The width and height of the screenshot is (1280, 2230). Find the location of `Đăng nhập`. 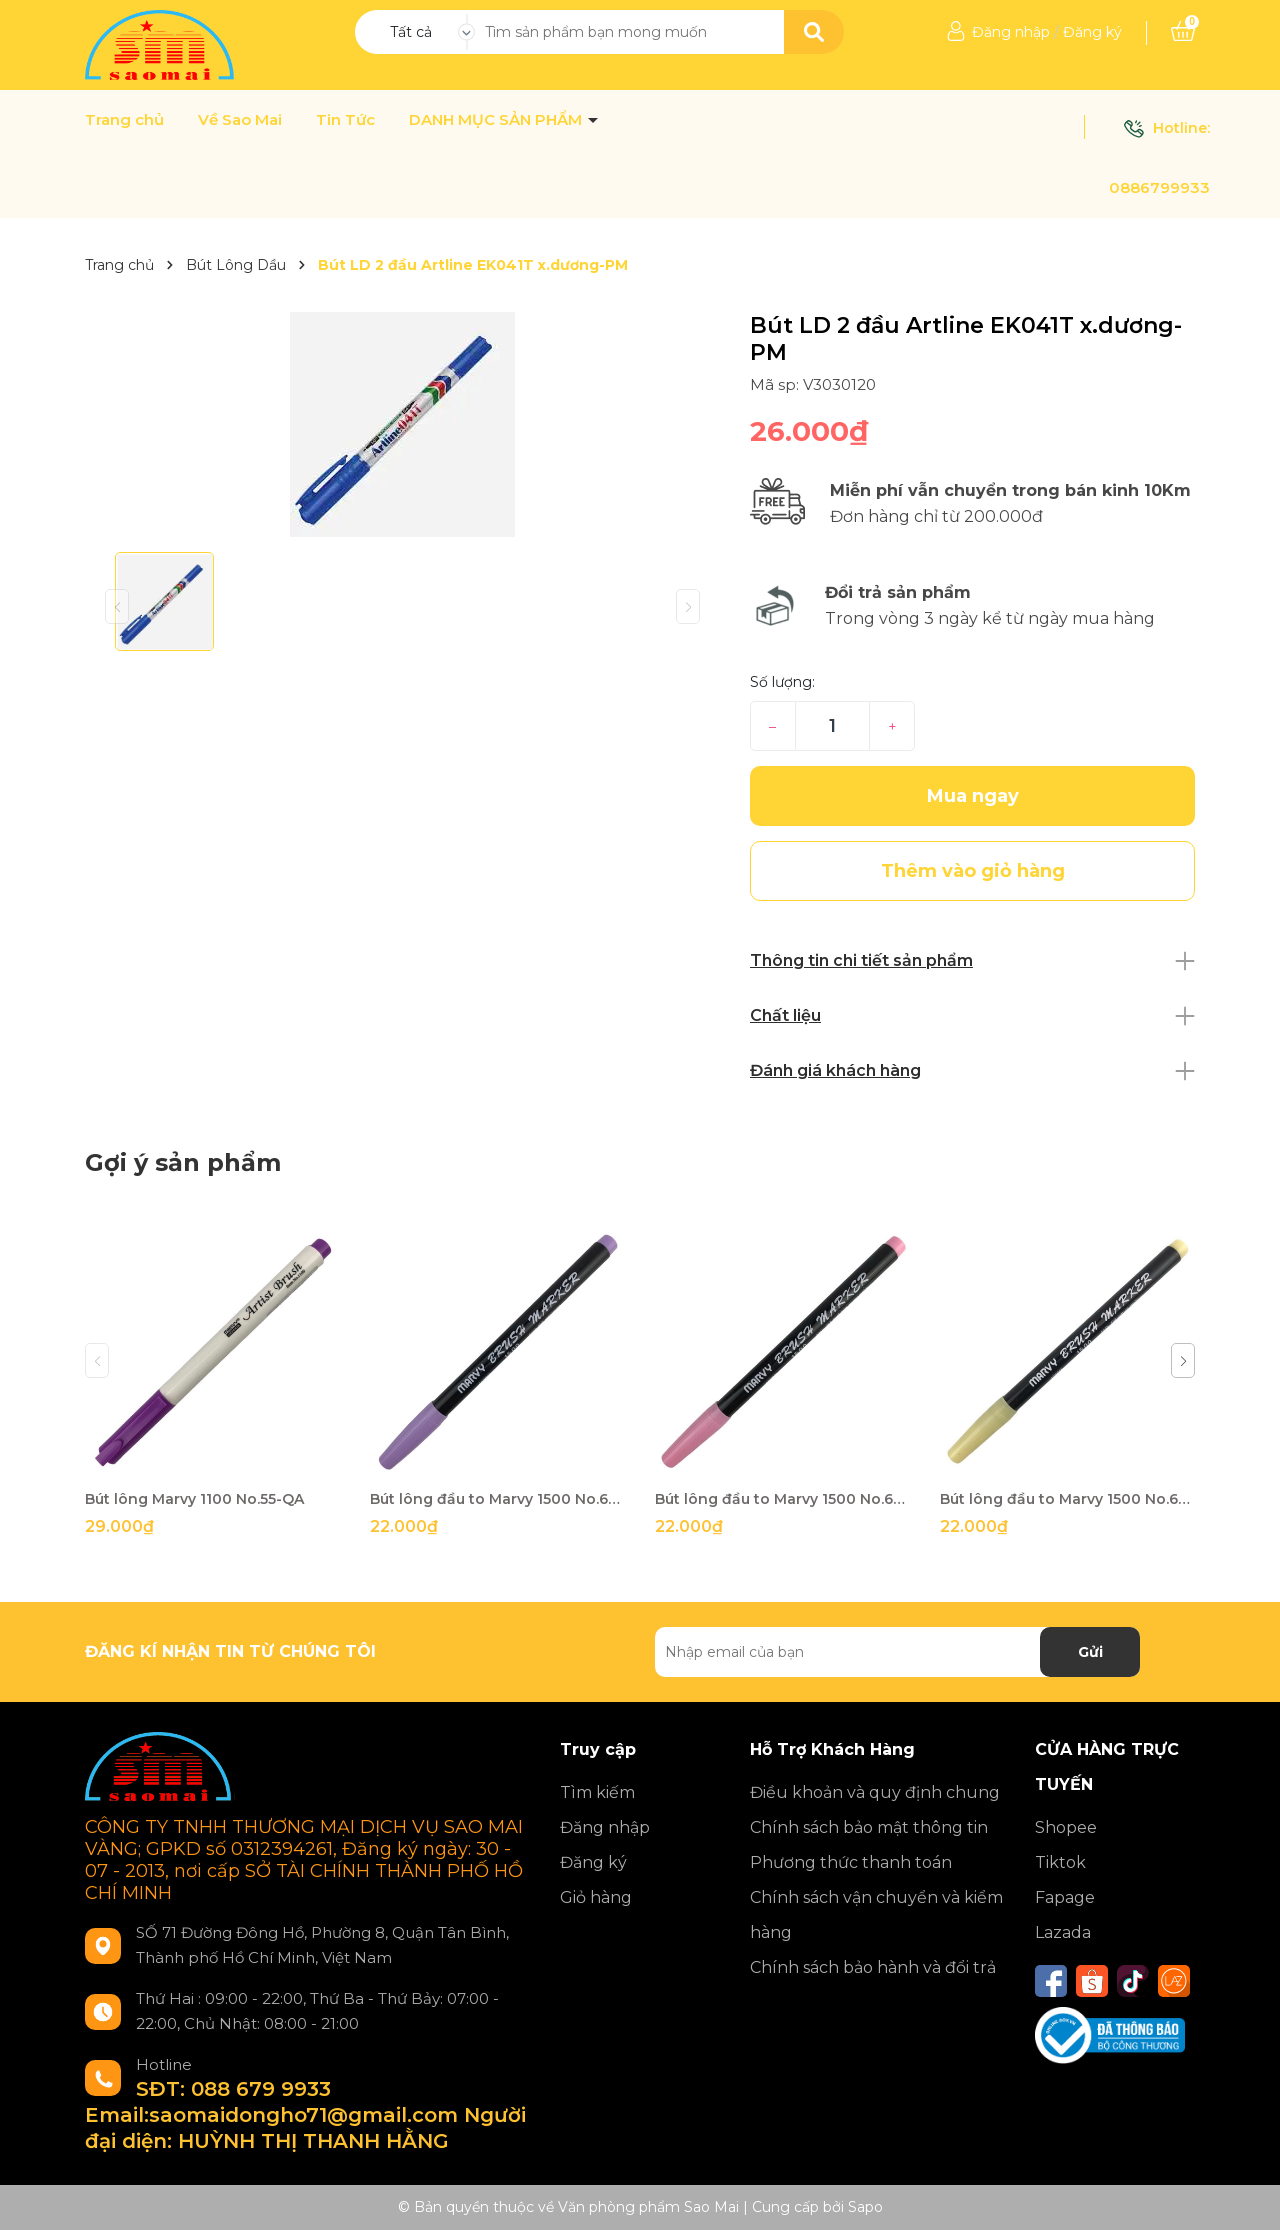

Đăng nhập is located at coordinates (1011, 32).